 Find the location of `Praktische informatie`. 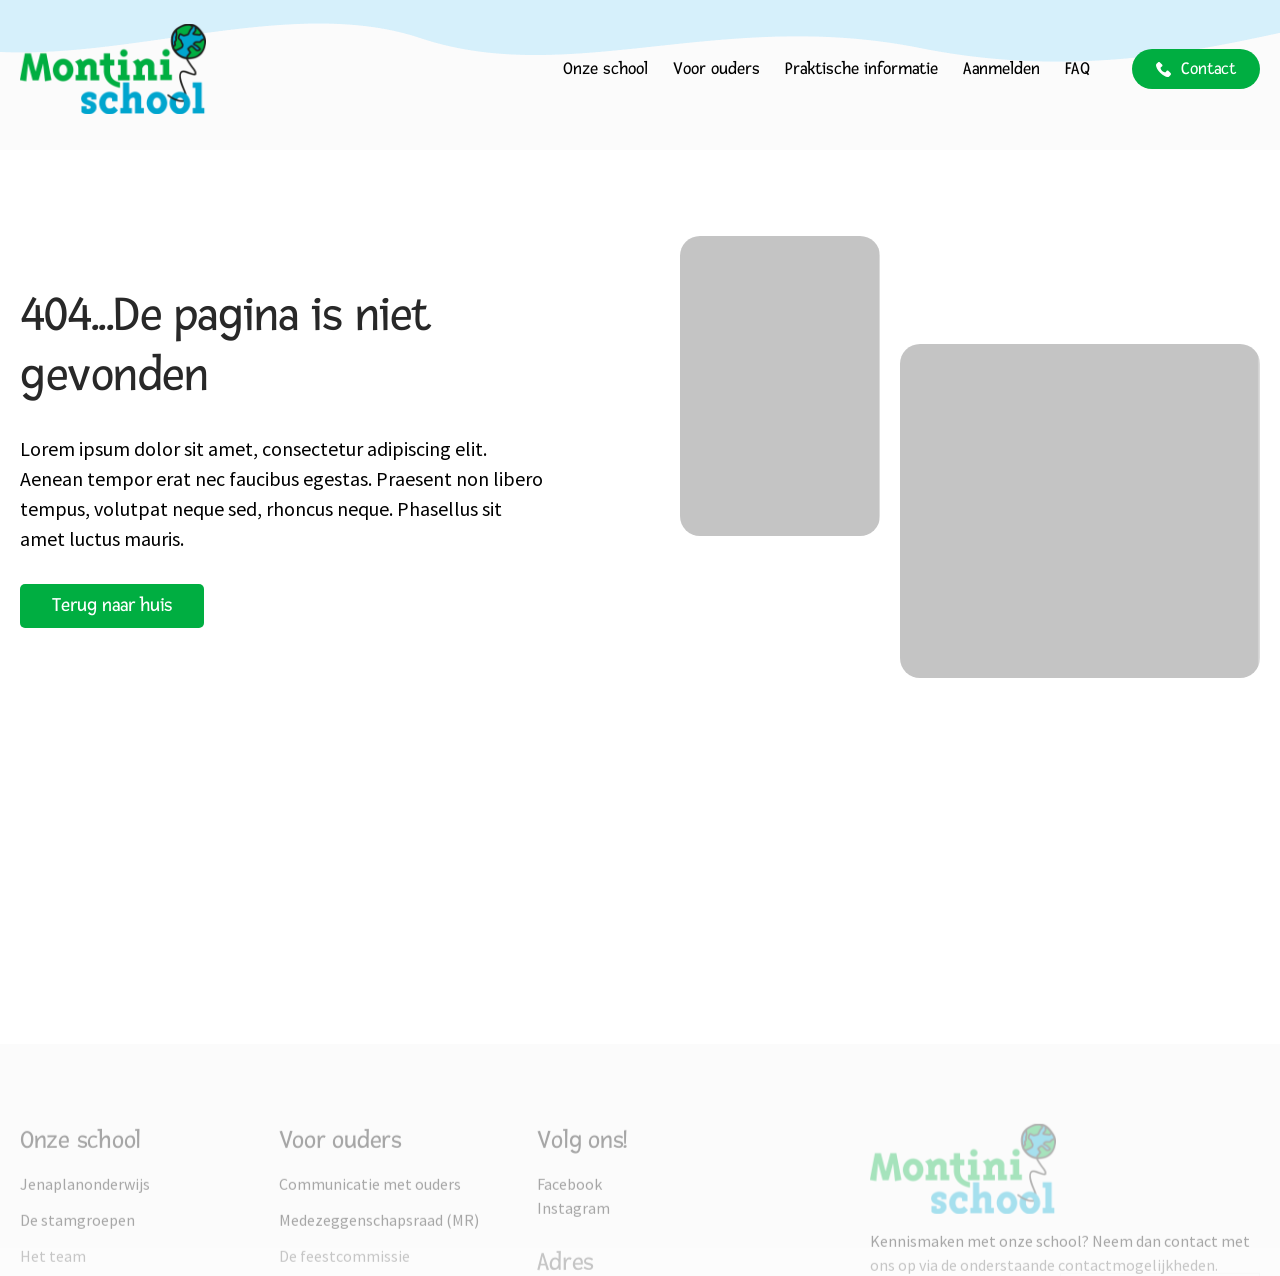

Praktische informatie is located at coordinates (861, 68).